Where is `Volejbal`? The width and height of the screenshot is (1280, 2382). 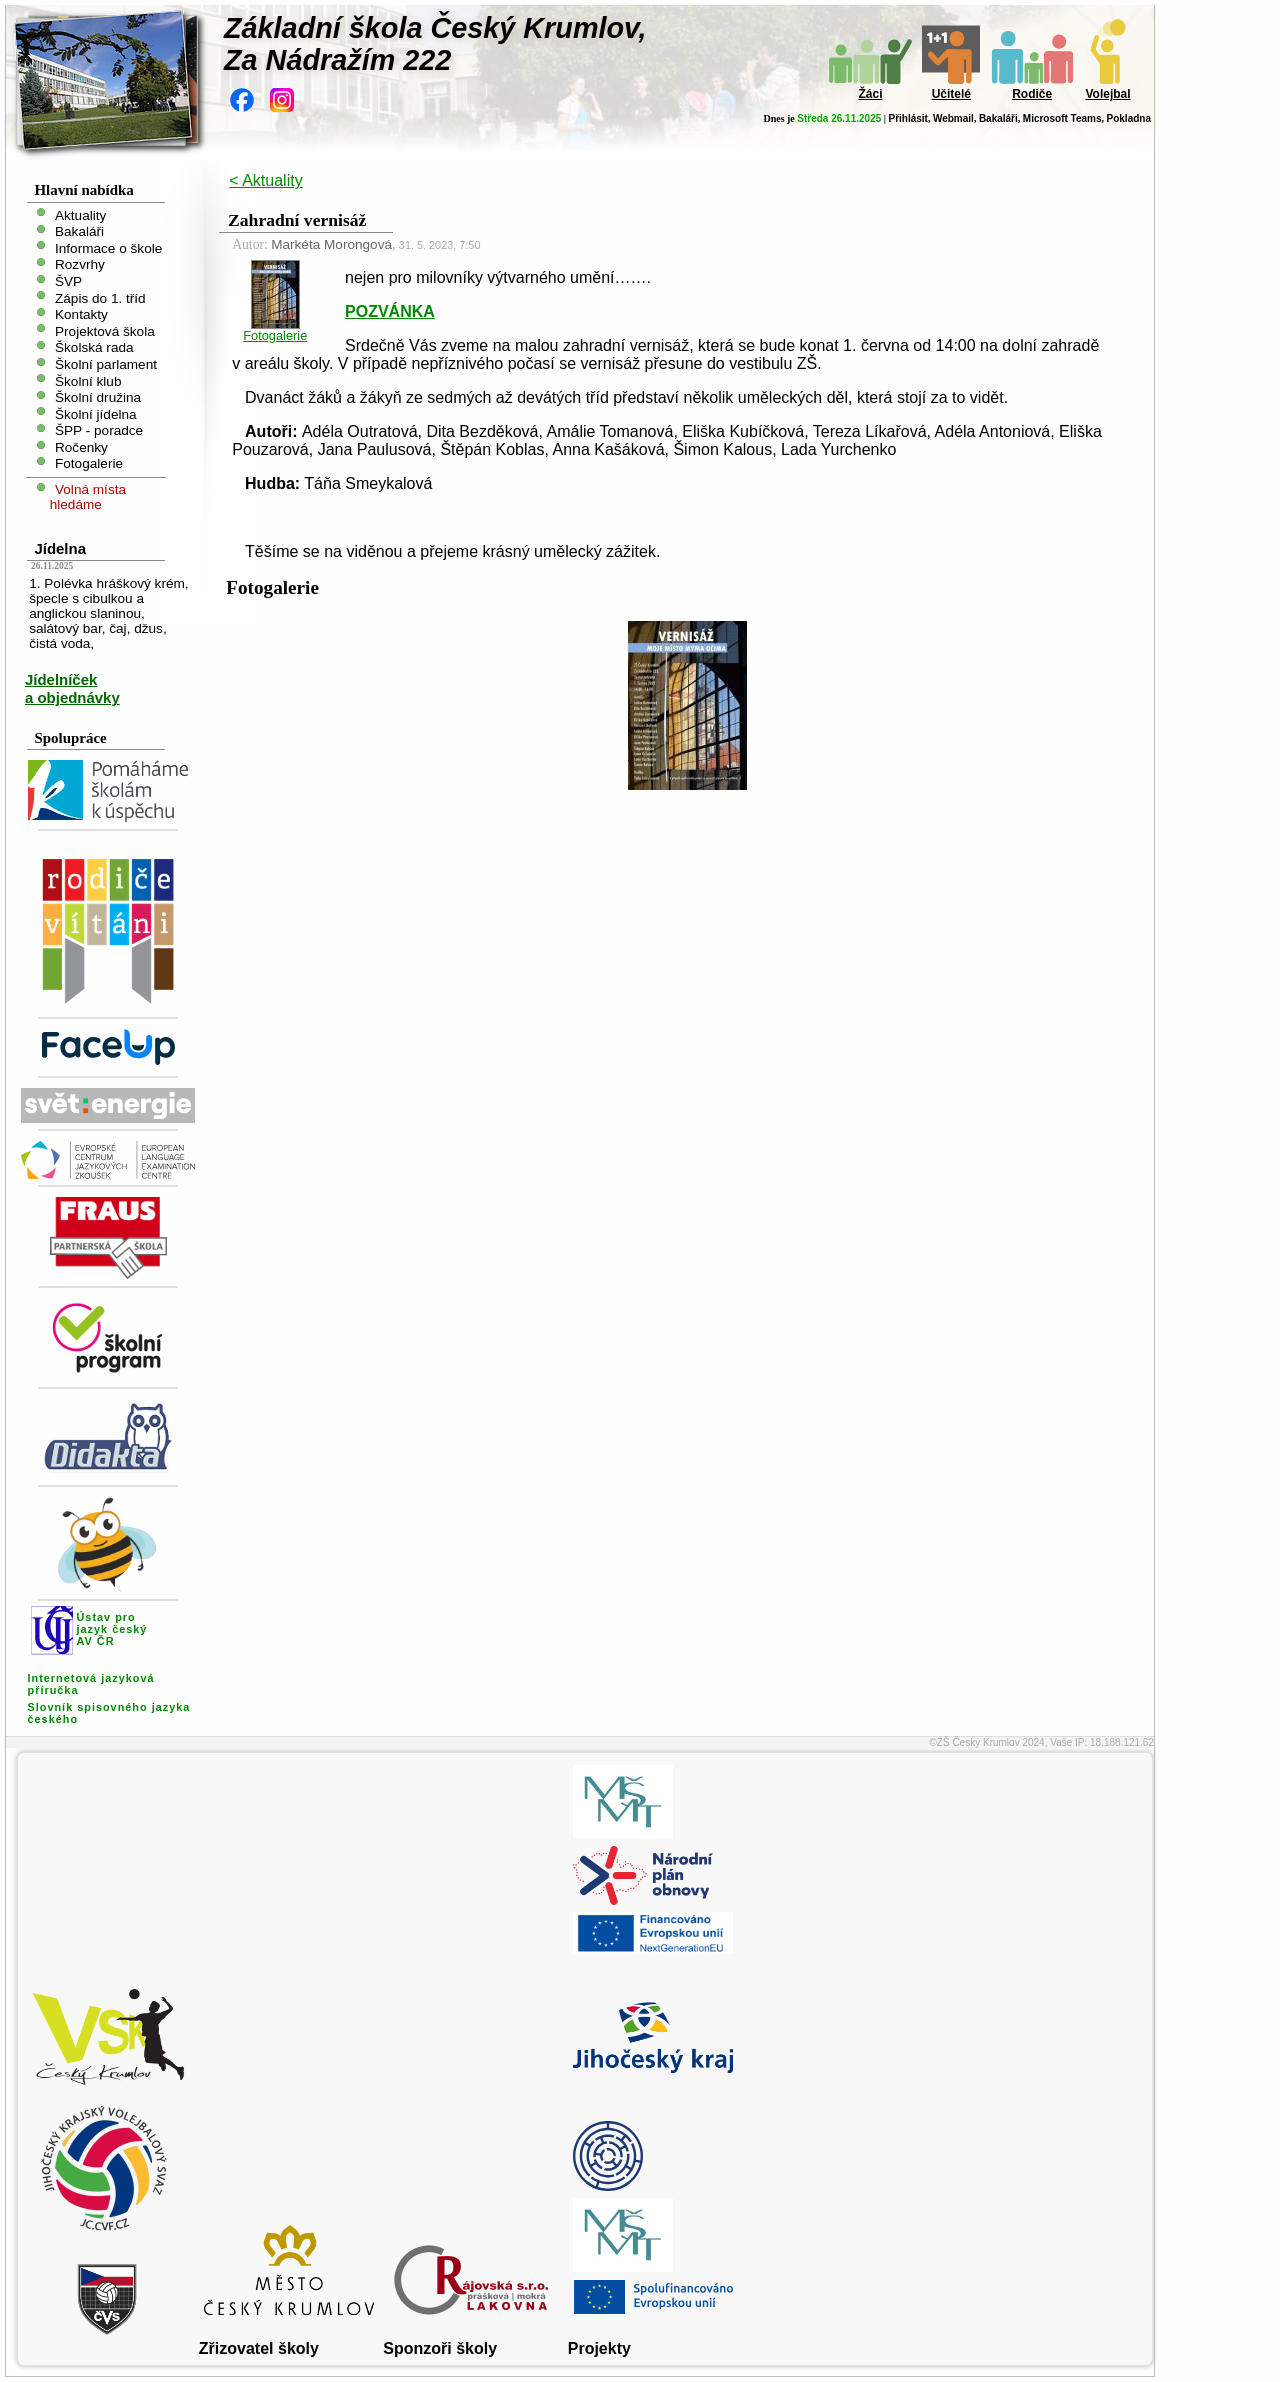 Volejbal is located at coordinates (1107, 94).